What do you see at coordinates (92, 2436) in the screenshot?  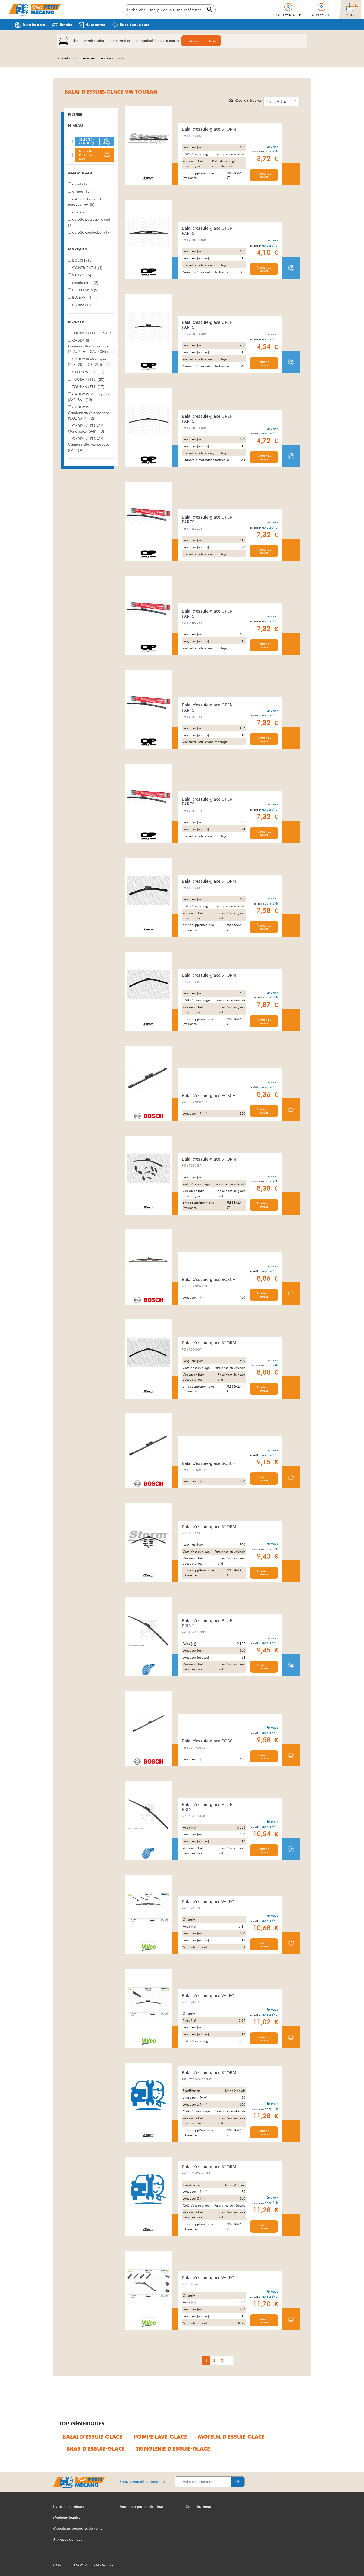 I see `Balai d'essuie-glace` at bounding box center [92, 2436].